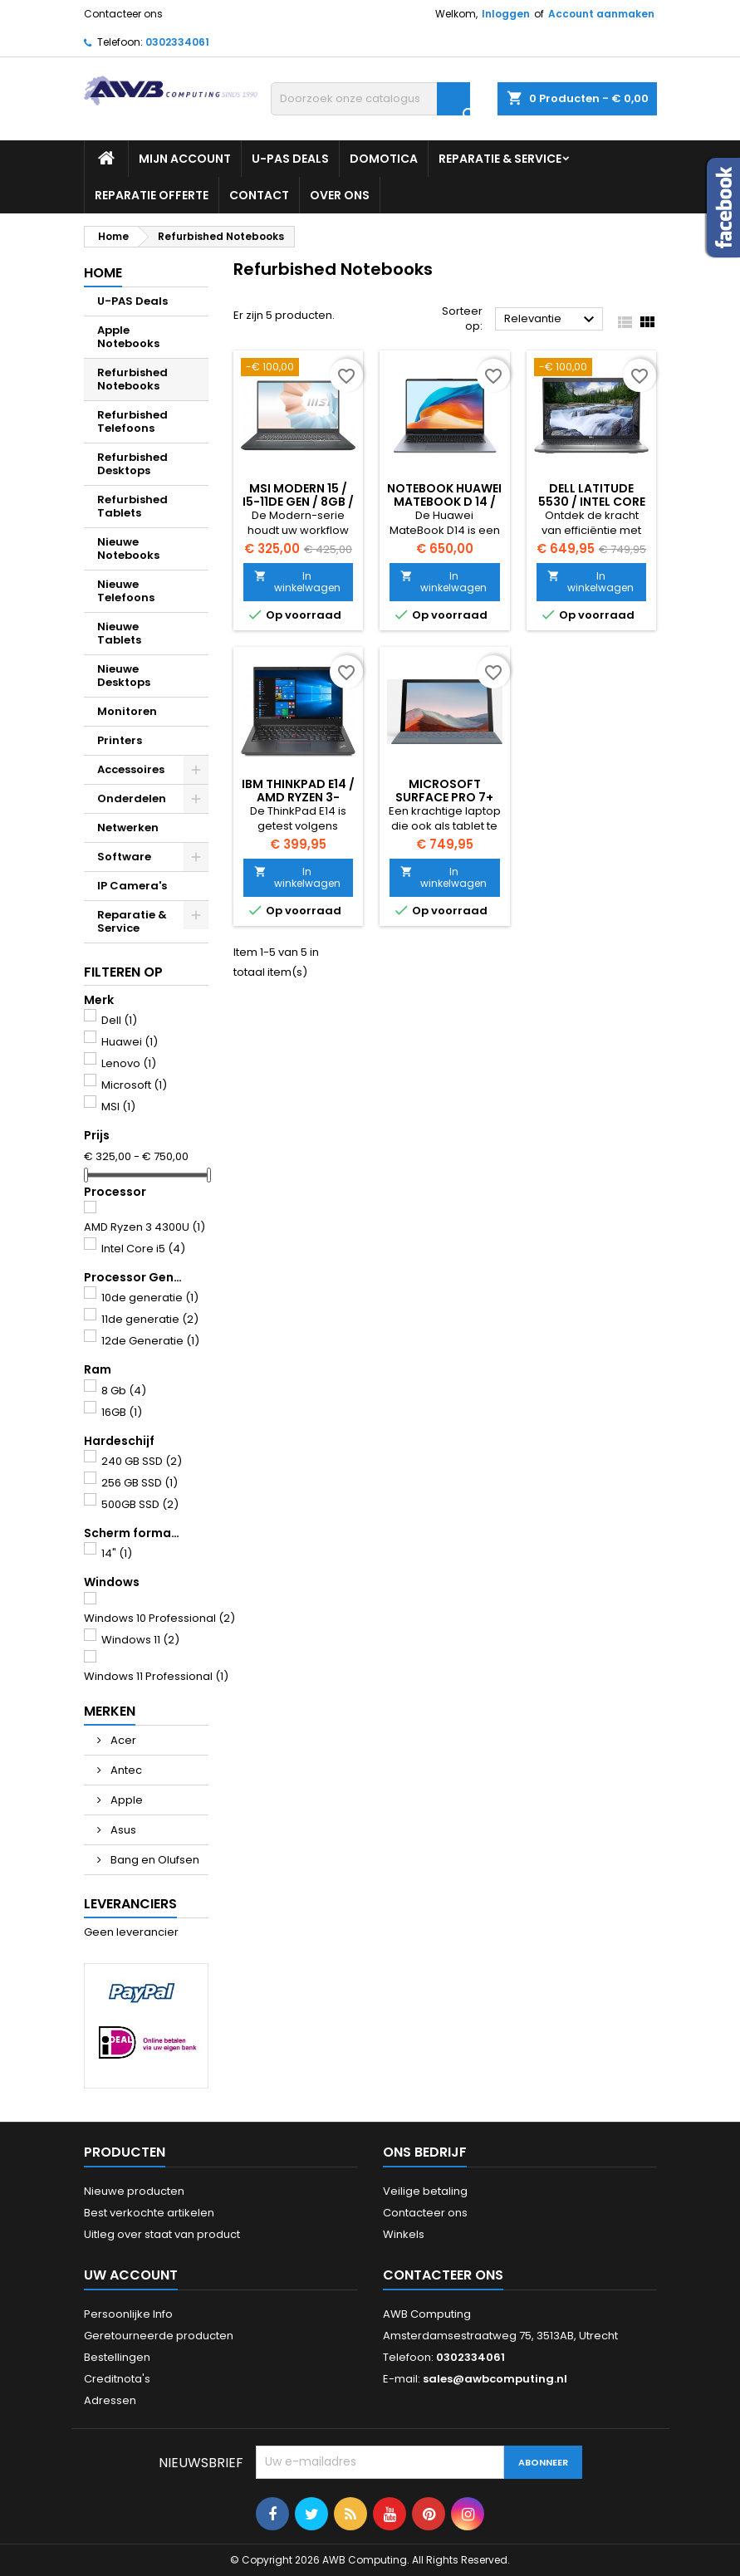 The image size is (740, 2576). I want to click on Antec, so click(125, 1770).